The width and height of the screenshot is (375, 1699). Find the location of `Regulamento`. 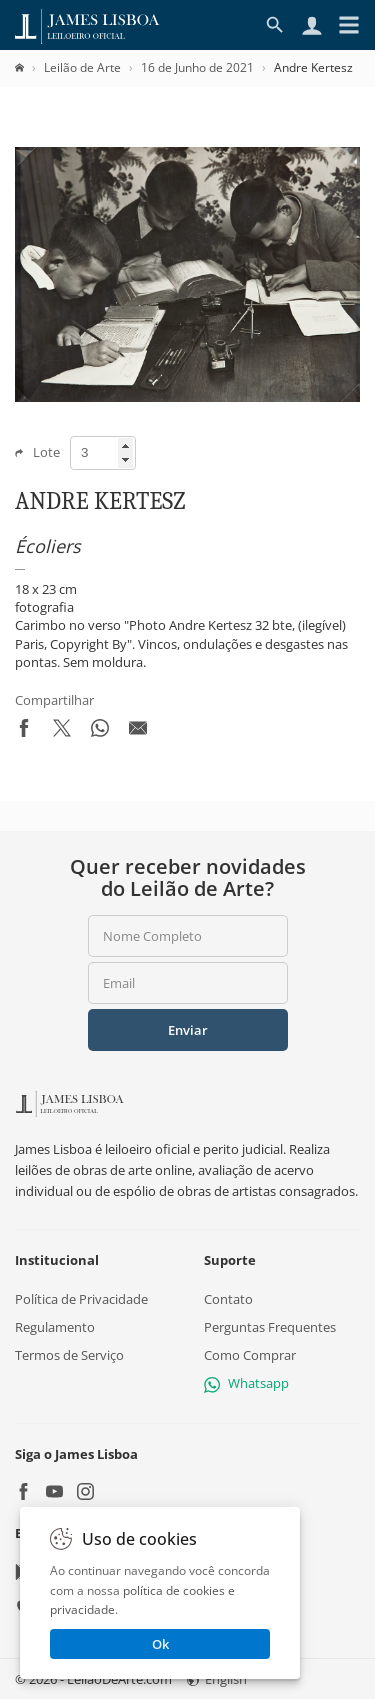

Regulamento is located at coordinates (55, 1327).